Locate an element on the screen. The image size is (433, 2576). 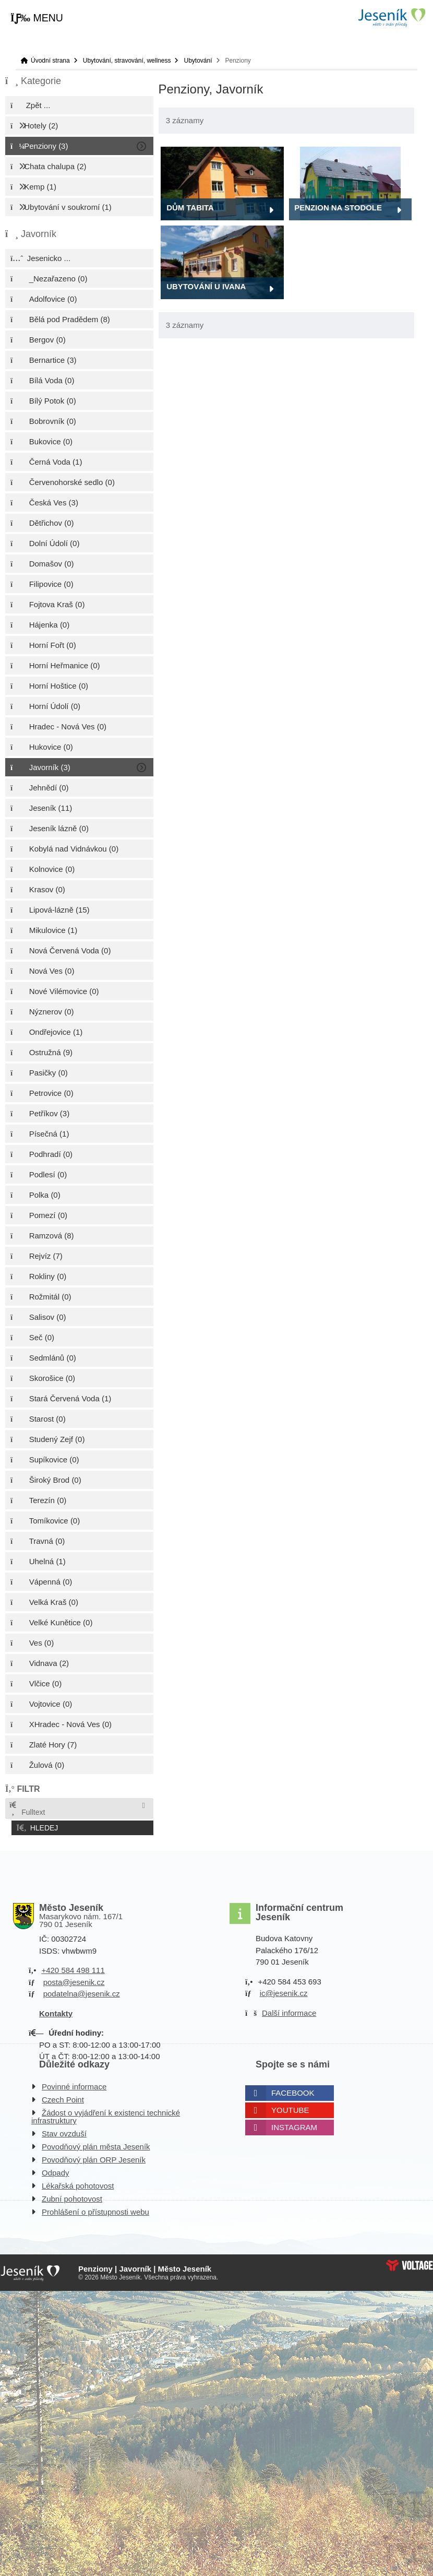
[button] is located at coordinates (36, 18).